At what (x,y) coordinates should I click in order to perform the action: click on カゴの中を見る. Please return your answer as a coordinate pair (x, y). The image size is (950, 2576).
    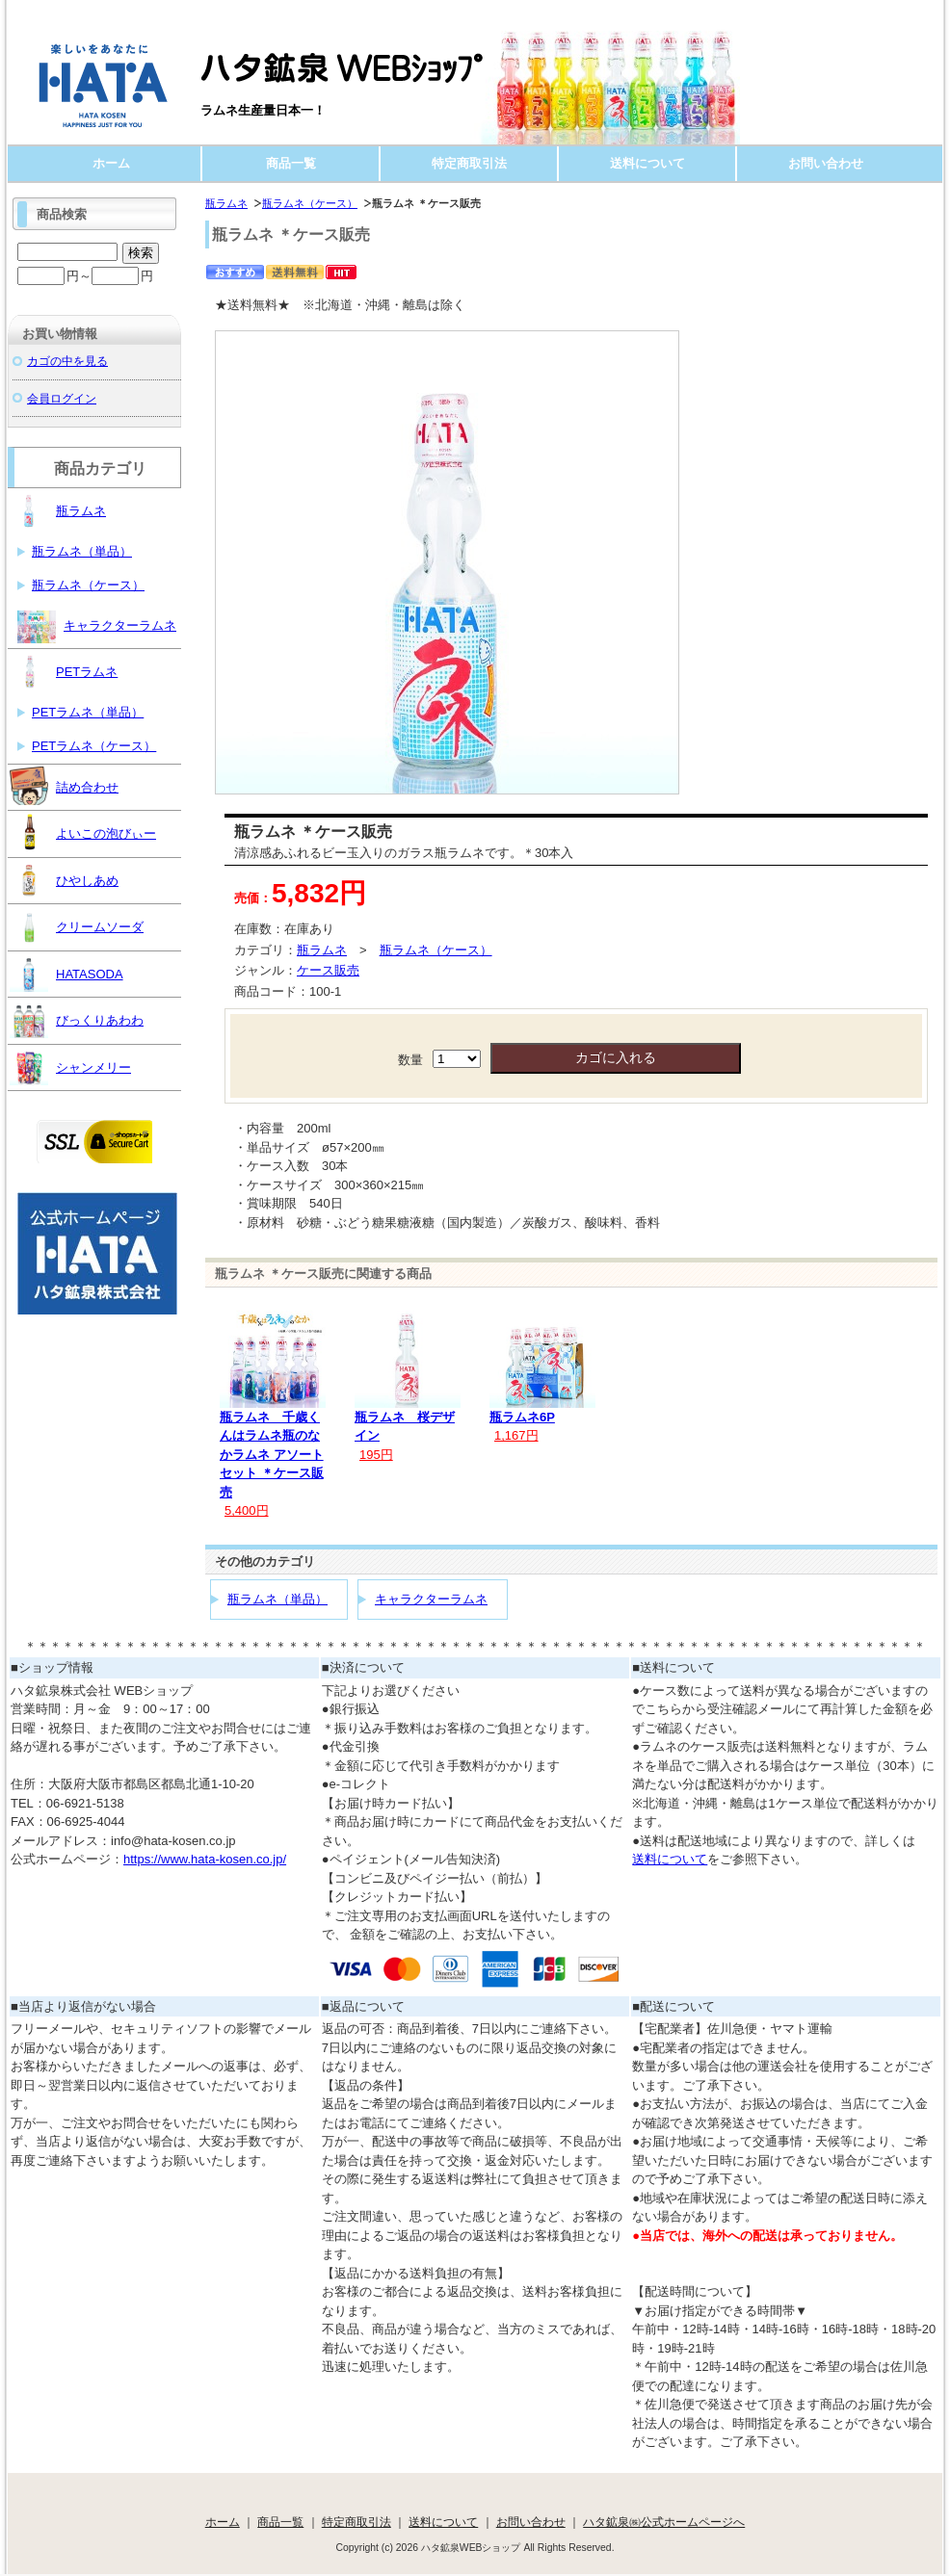
    Looking at the image, I should click on (67, 360).